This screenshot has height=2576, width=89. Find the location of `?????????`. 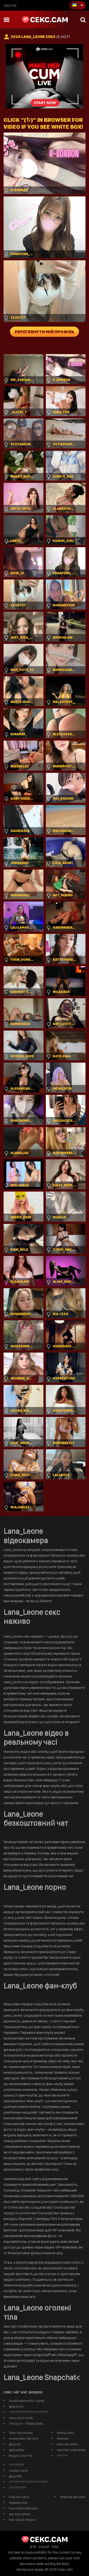

????????? is located at coordinates (16, 2465).